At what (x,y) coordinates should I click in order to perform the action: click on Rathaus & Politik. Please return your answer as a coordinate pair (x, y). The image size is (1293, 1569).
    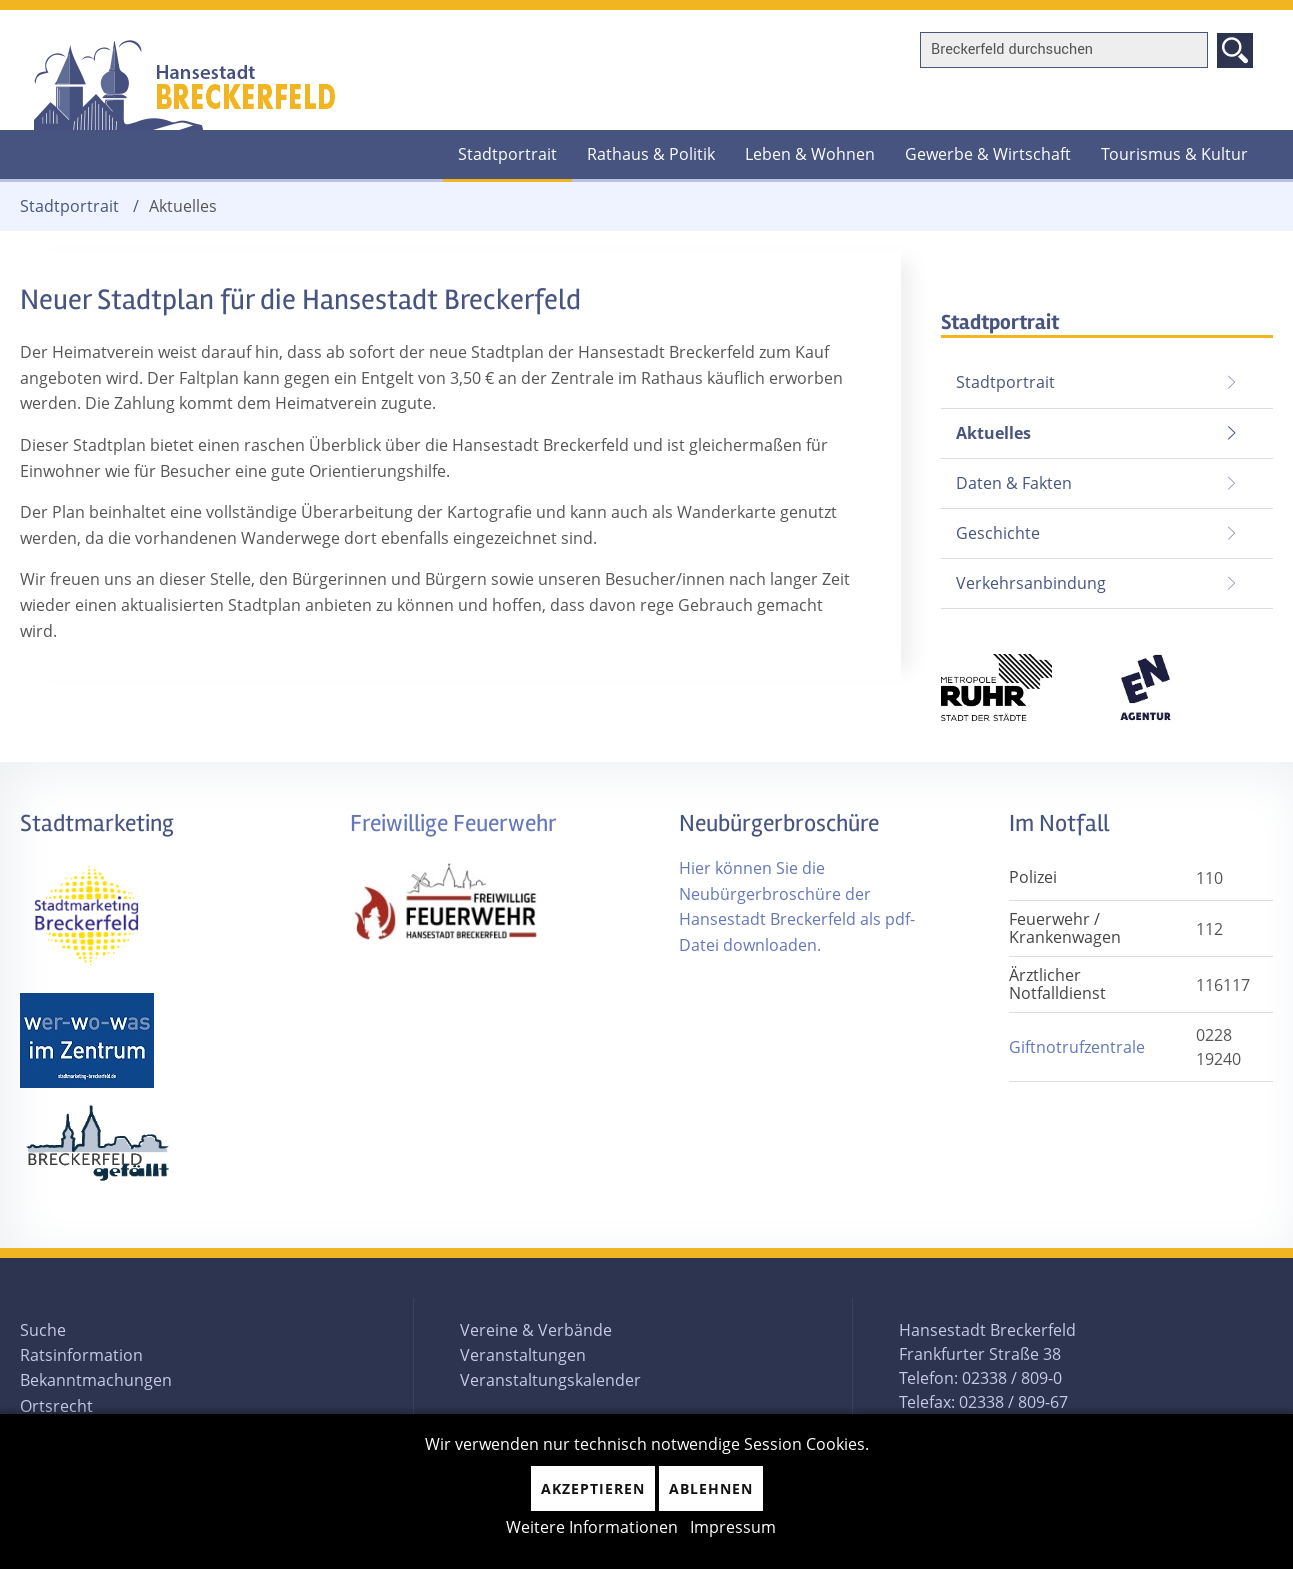
    Looking at the image, I should click on (651, 154).